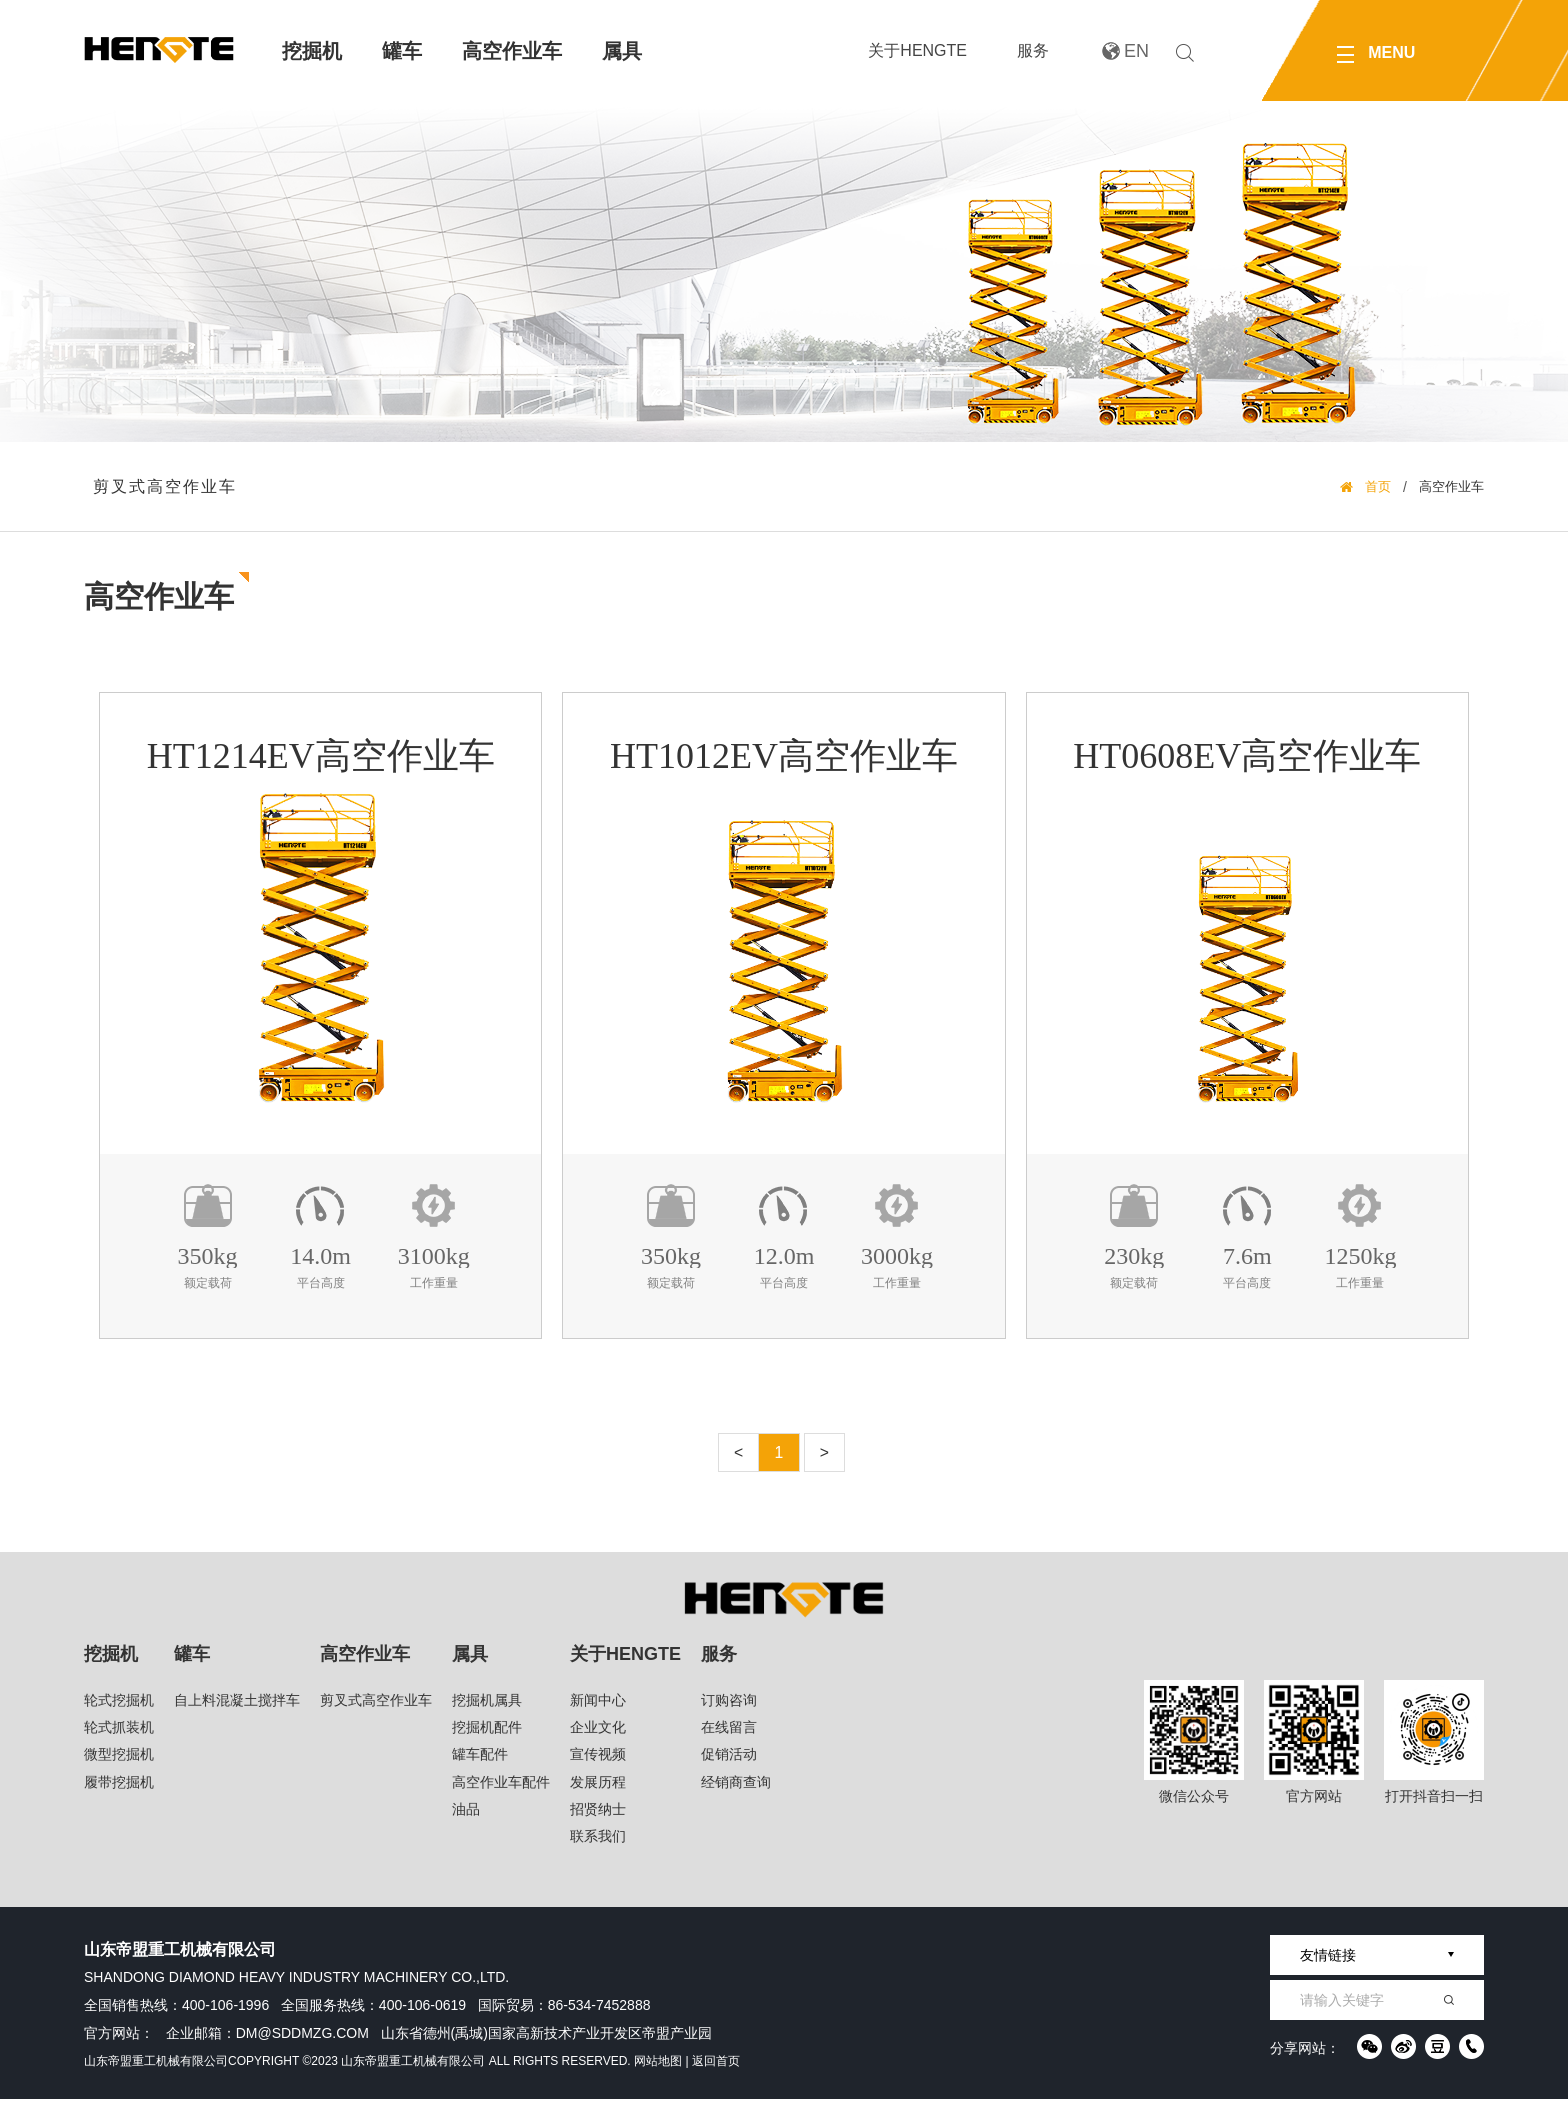  Describe the element at coordinates (622, 51) in the screenshot. I see `属具` at that location.